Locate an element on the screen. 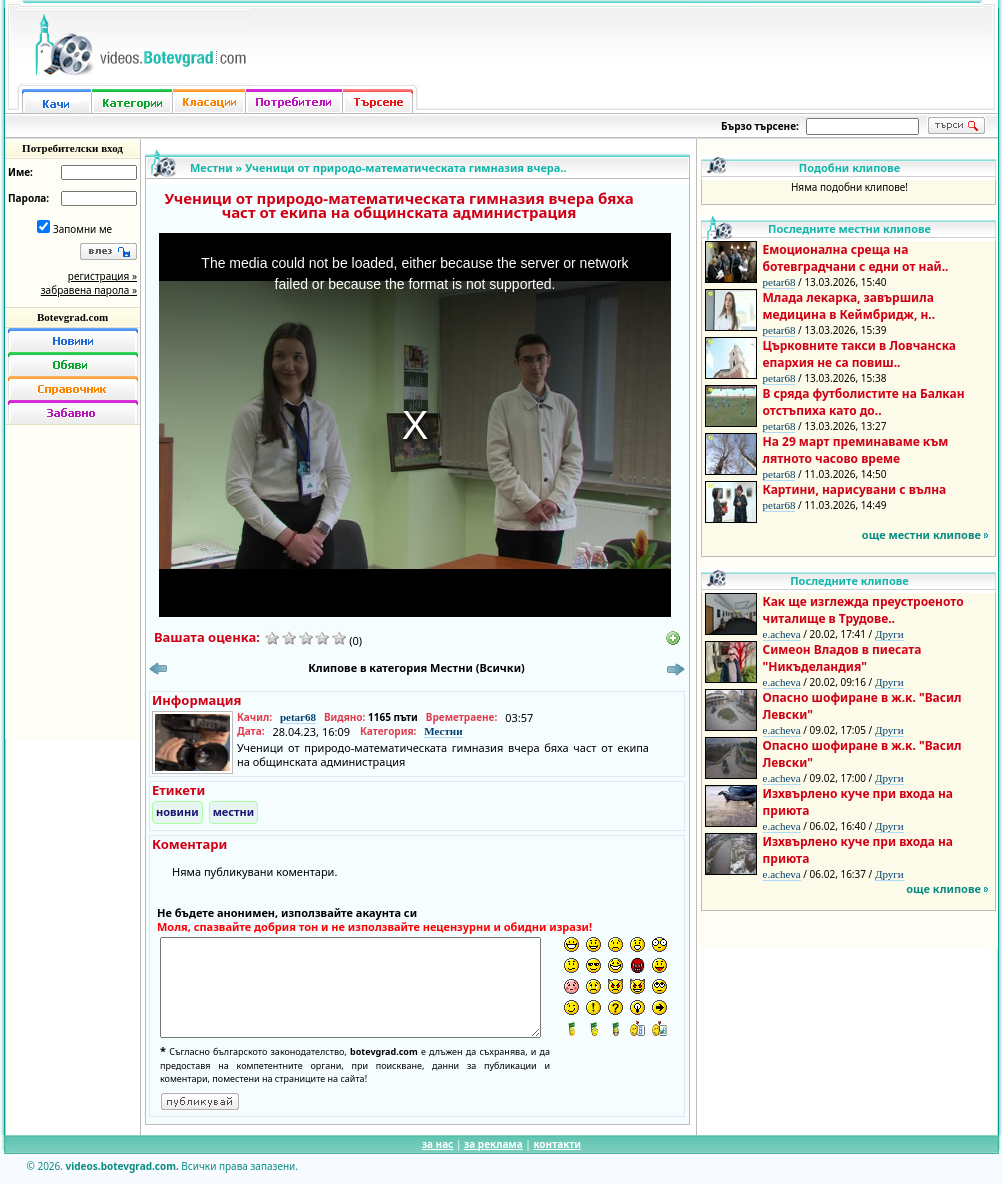 The image size is (1003, 1184). още местни клипове is located at coordinates (921, 534).